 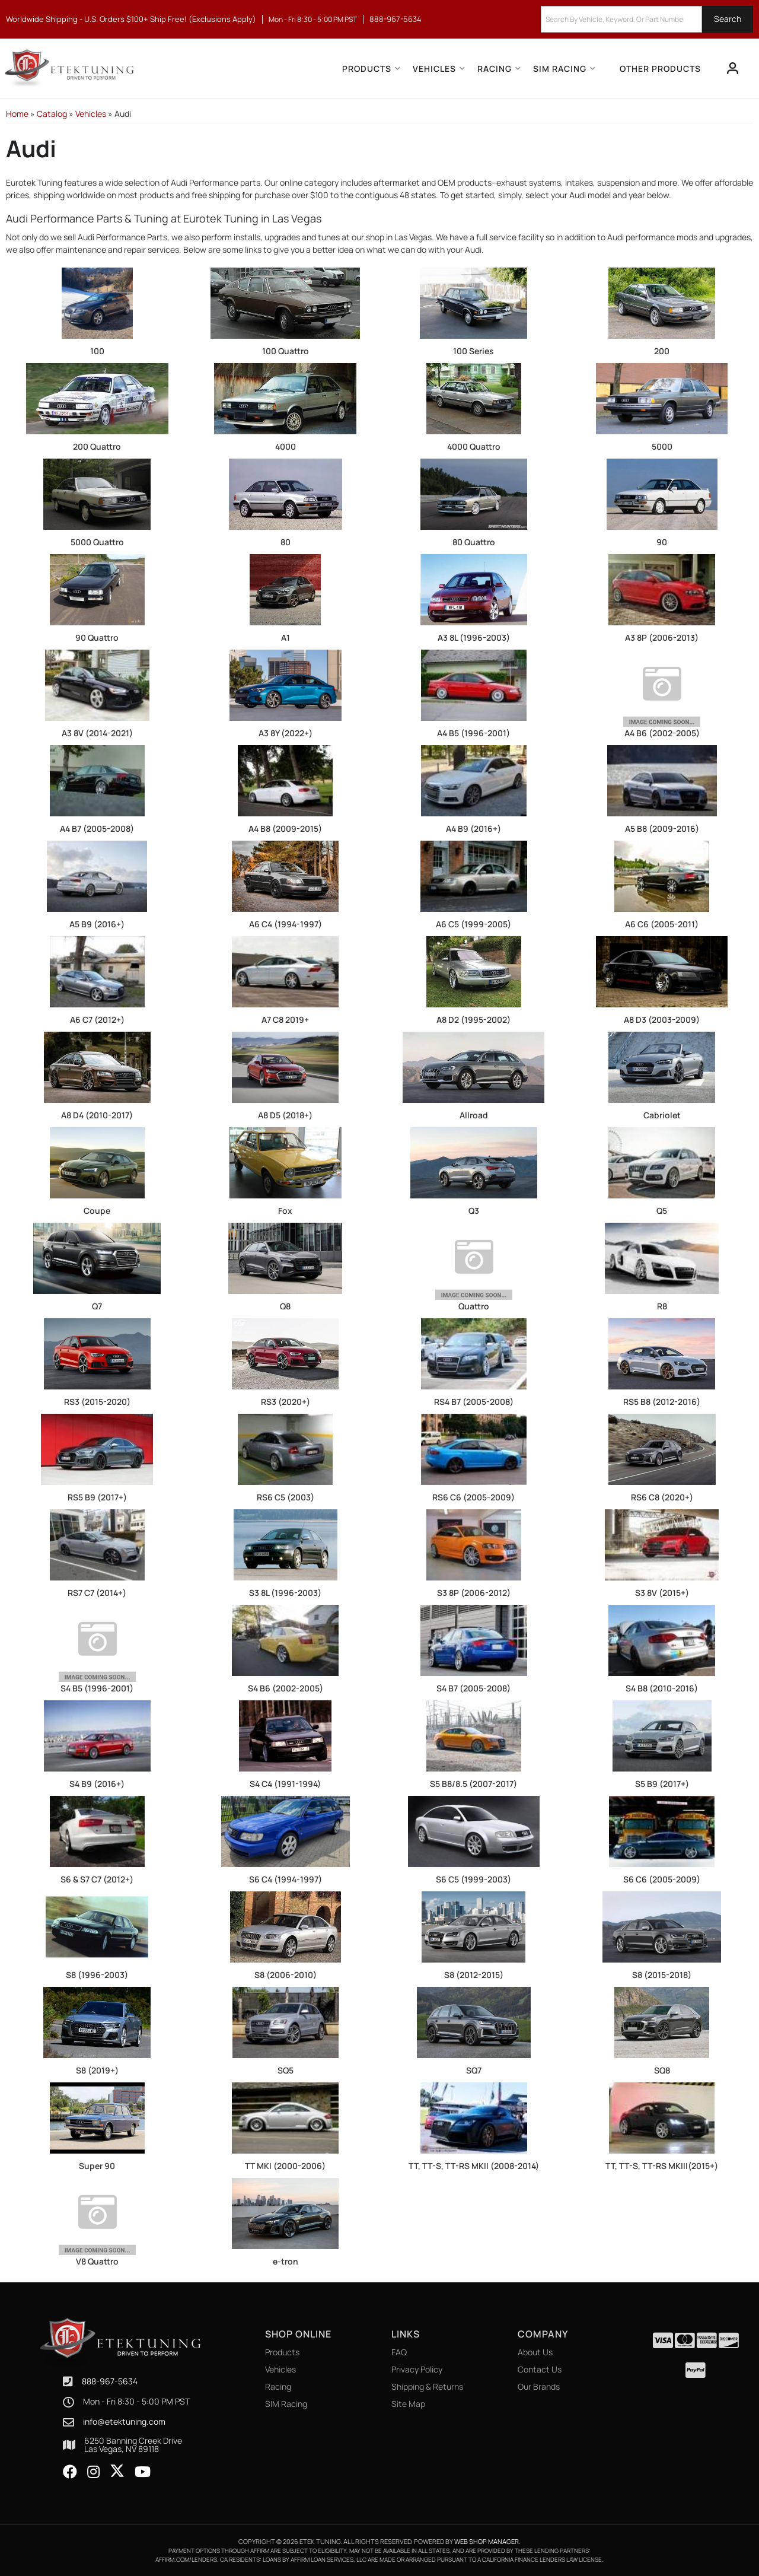 I want to click on S5 B9 (2017+), so click(x=662, y=1783).